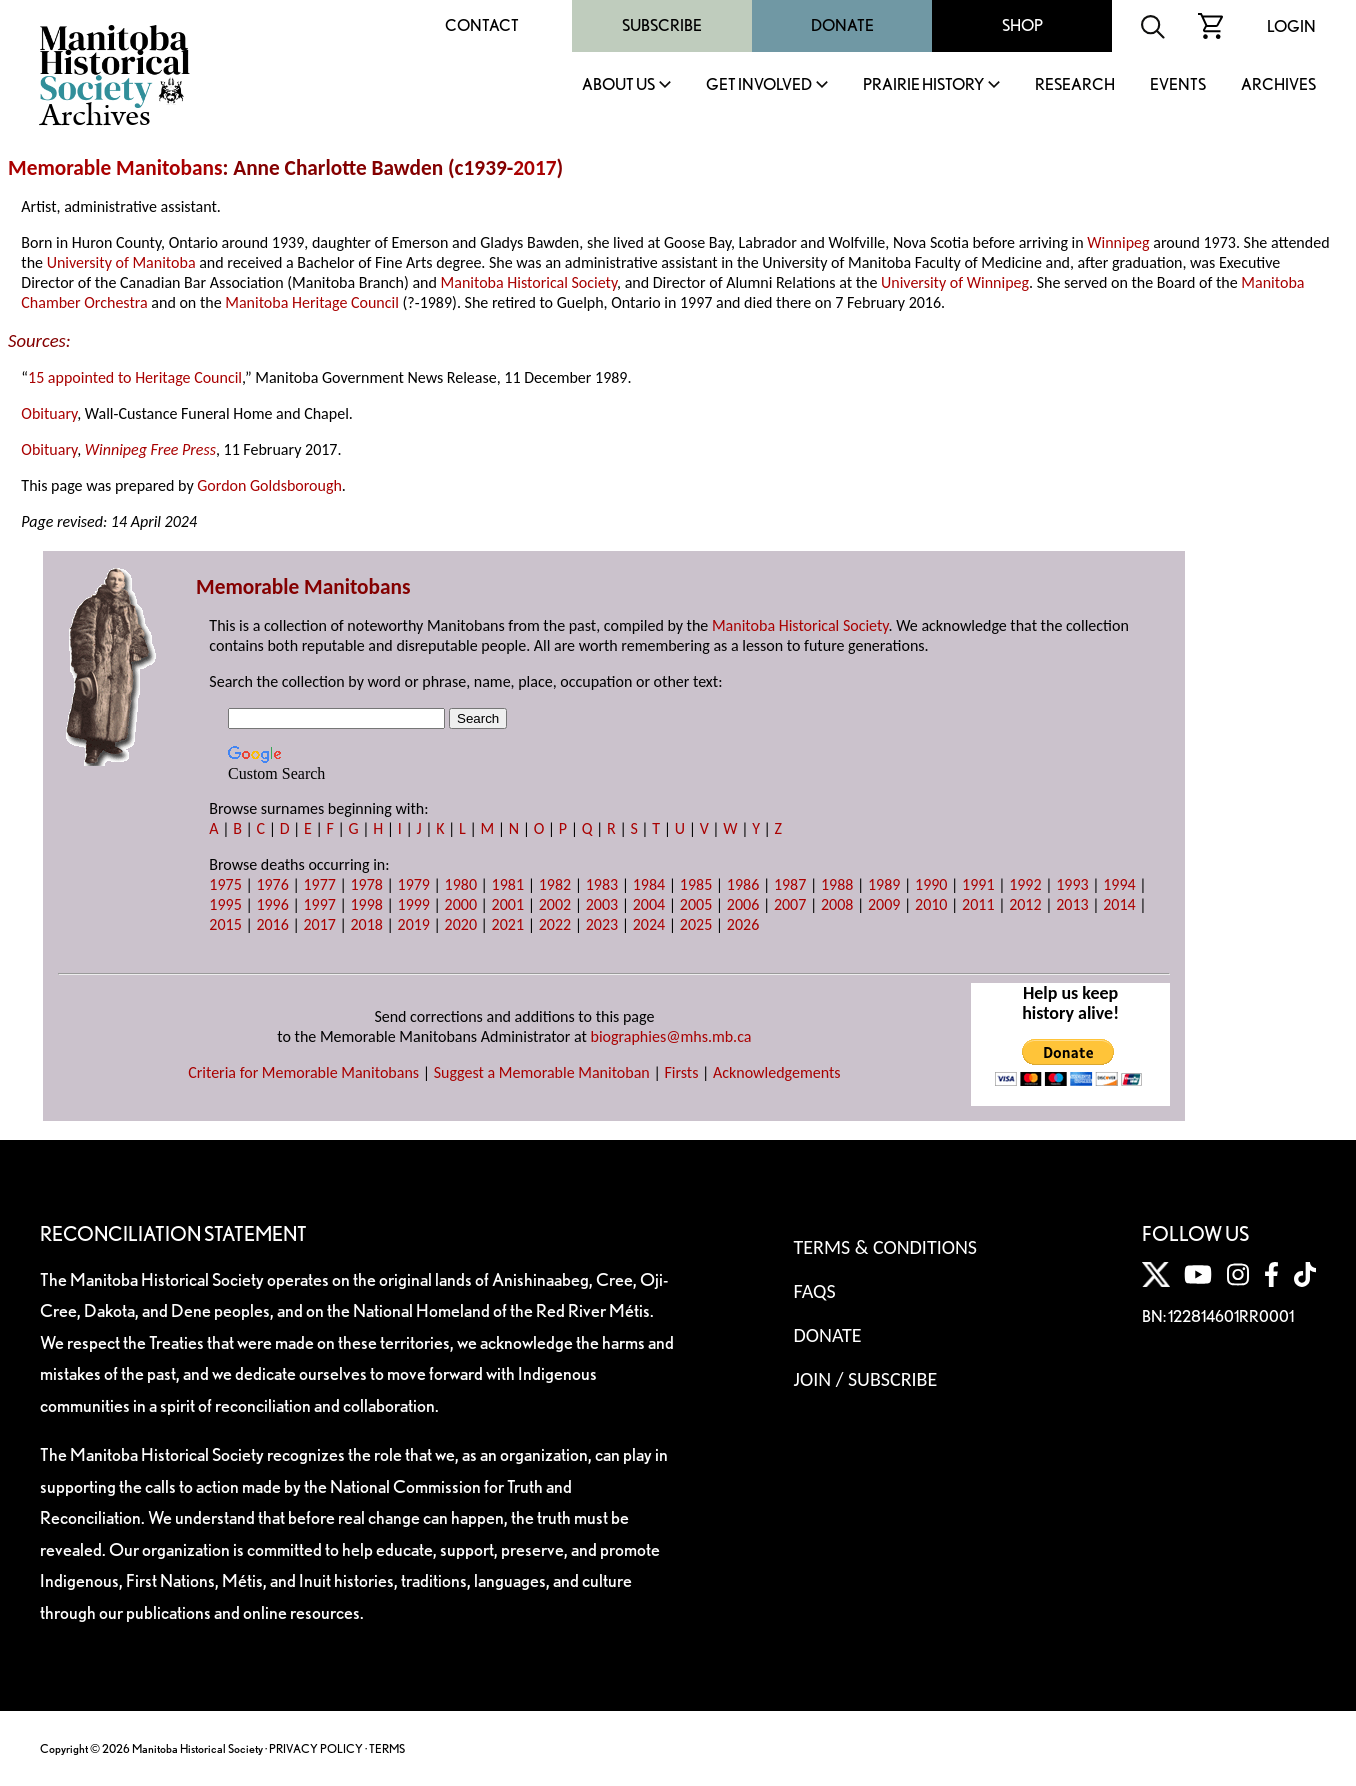  What do you see at coordinates (743, 904) in the screenshot?
I see `2006` at bounding box center [743, 904].